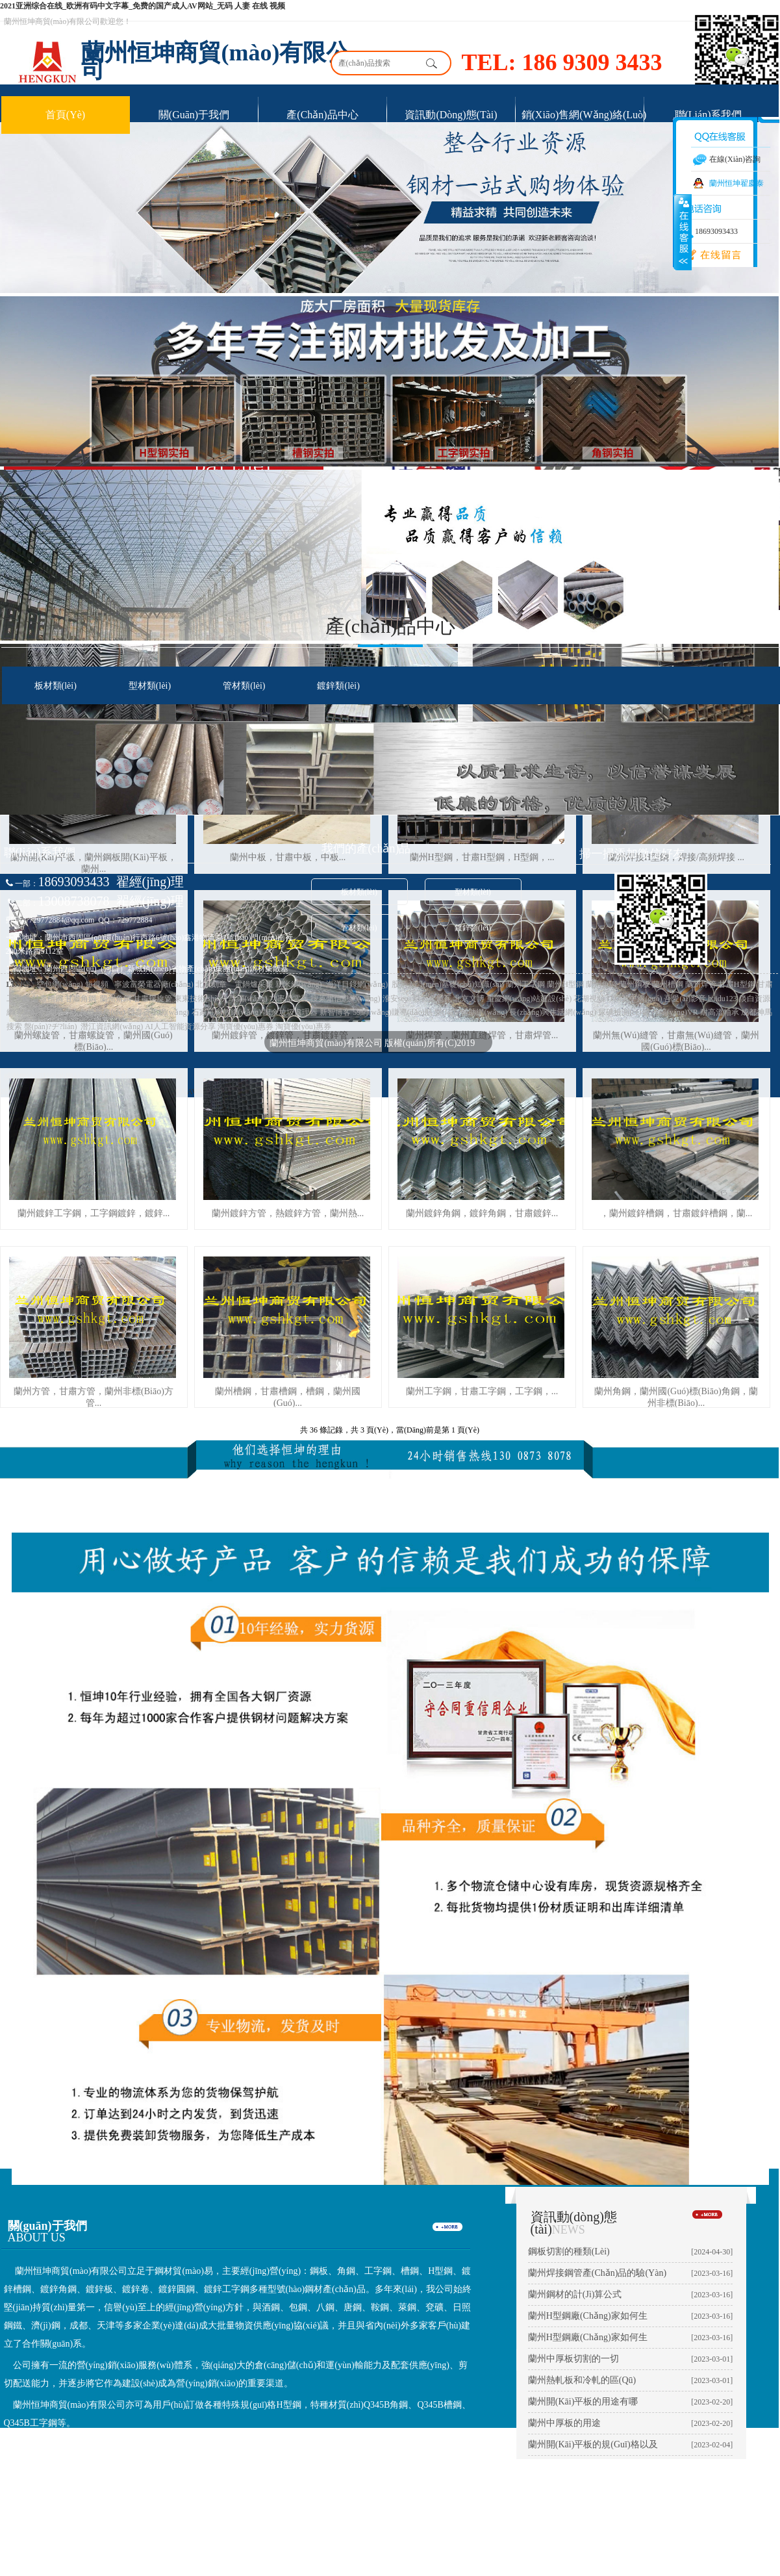 The height and width of the screenshot is (2576, 780). Describe the element at coordinates (244, 686) in the screenshot. I see `管材類(lèi)` at that location.